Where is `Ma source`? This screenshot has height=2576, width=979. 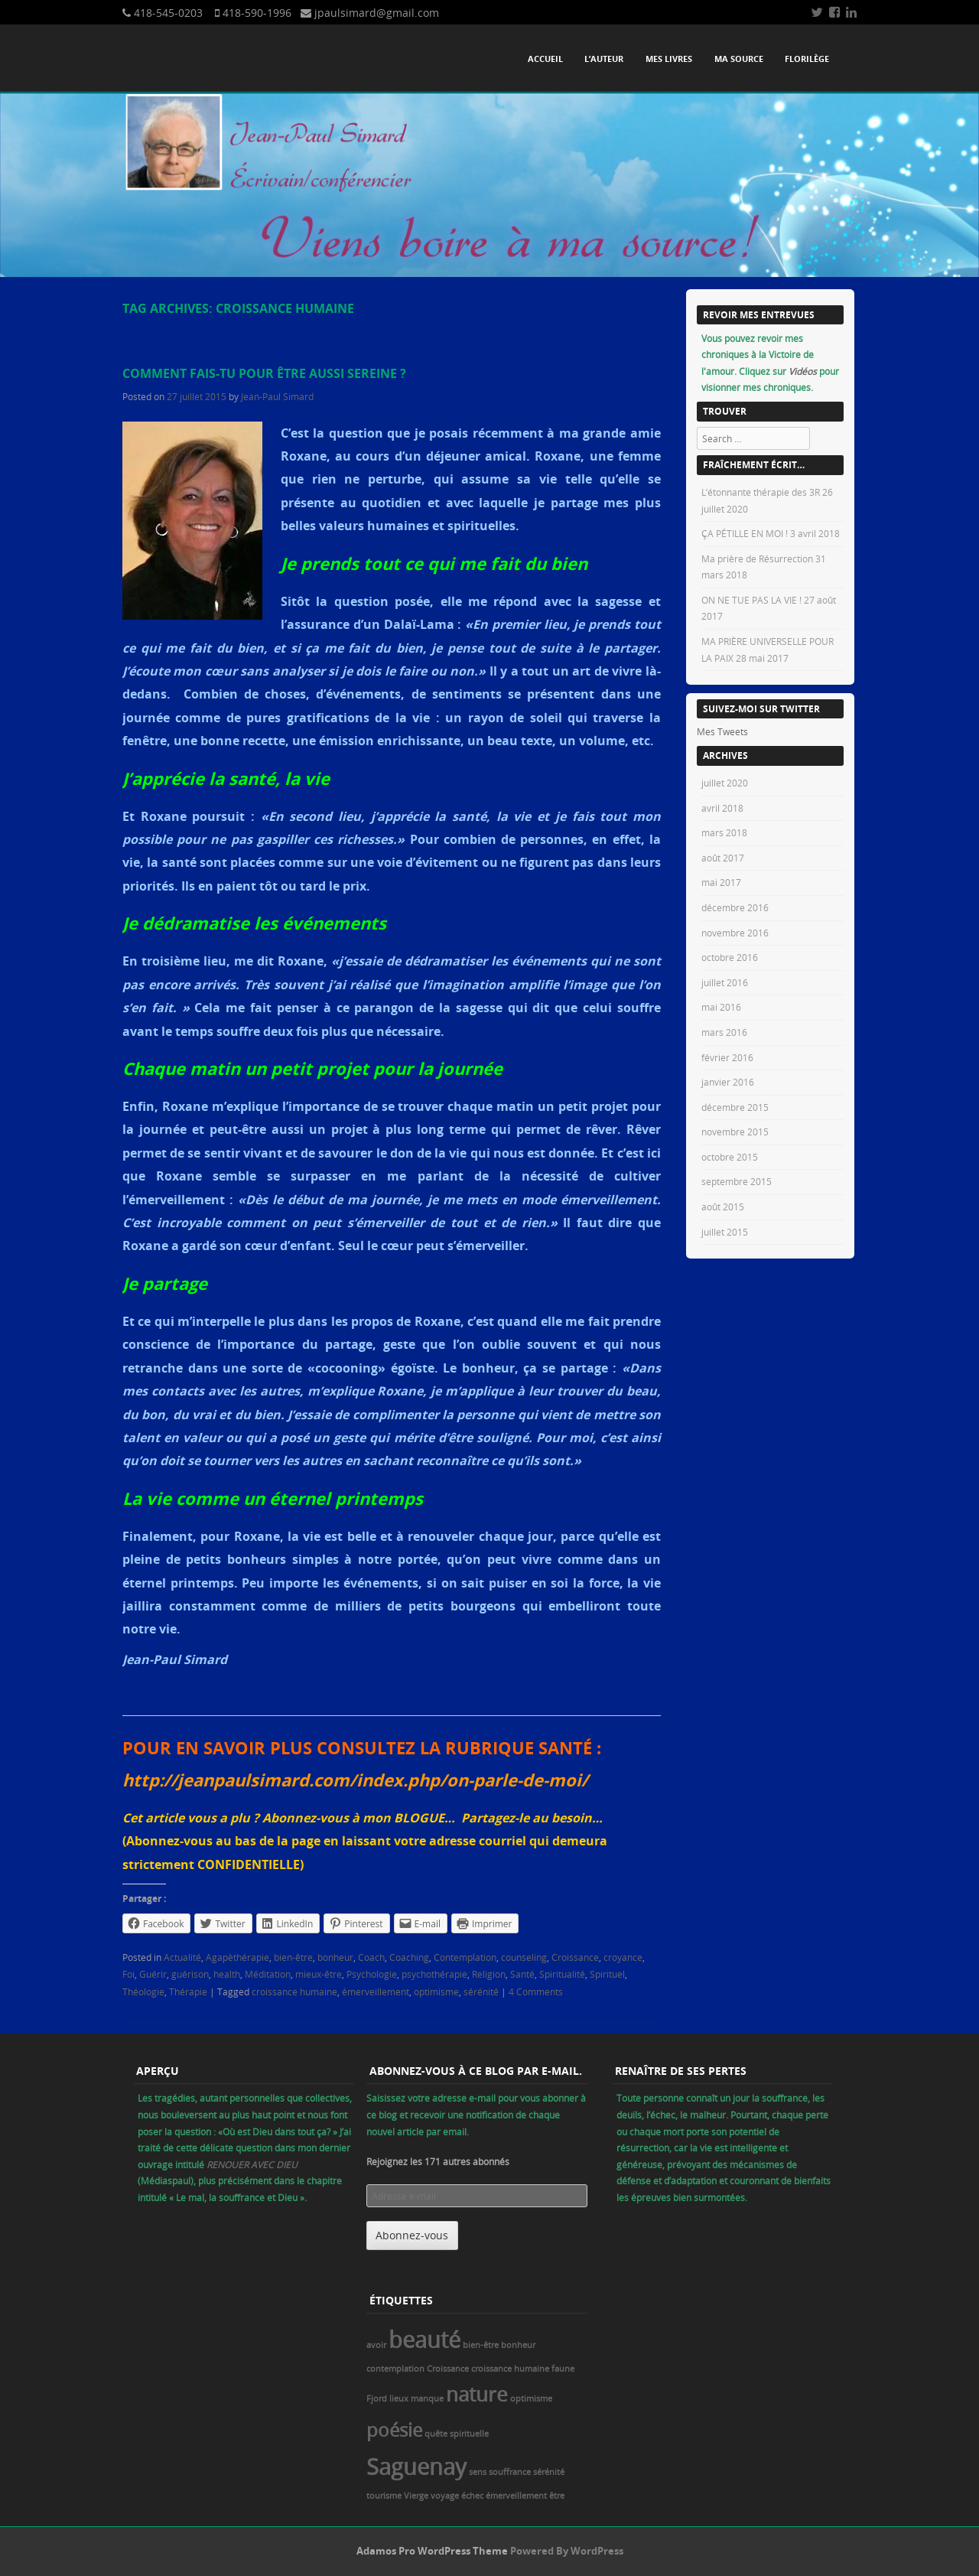
Ma source is located at coordinates (738, 58).